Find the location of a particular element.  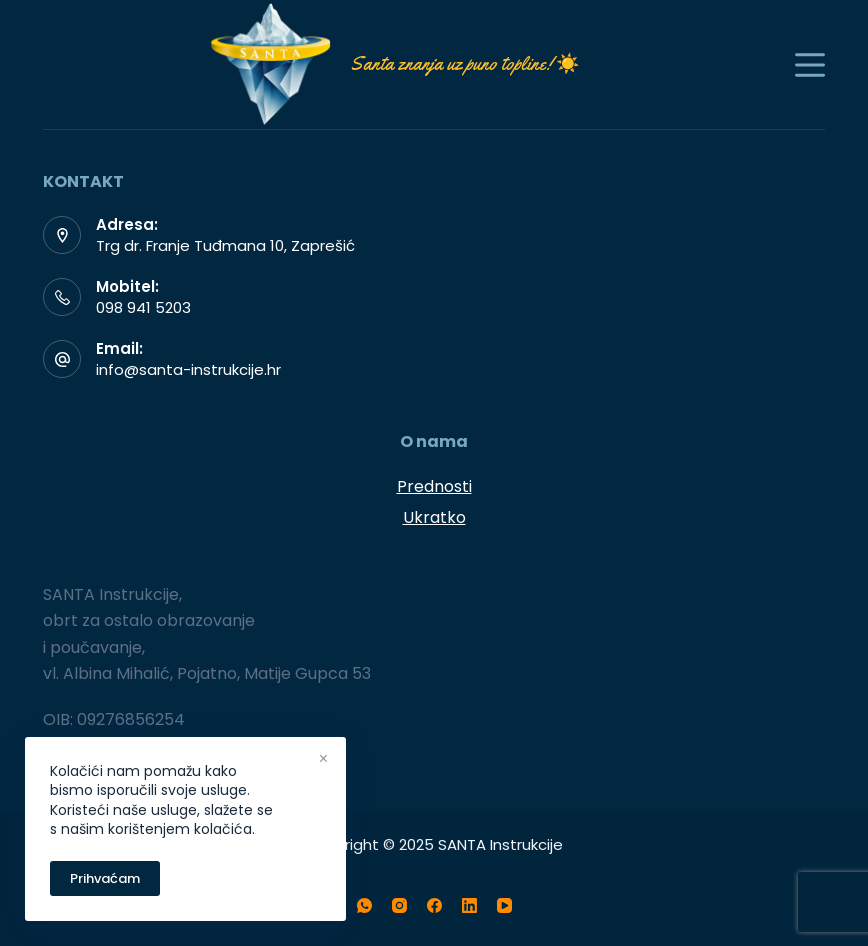

Ukratko is located at coordinates (434, 517).